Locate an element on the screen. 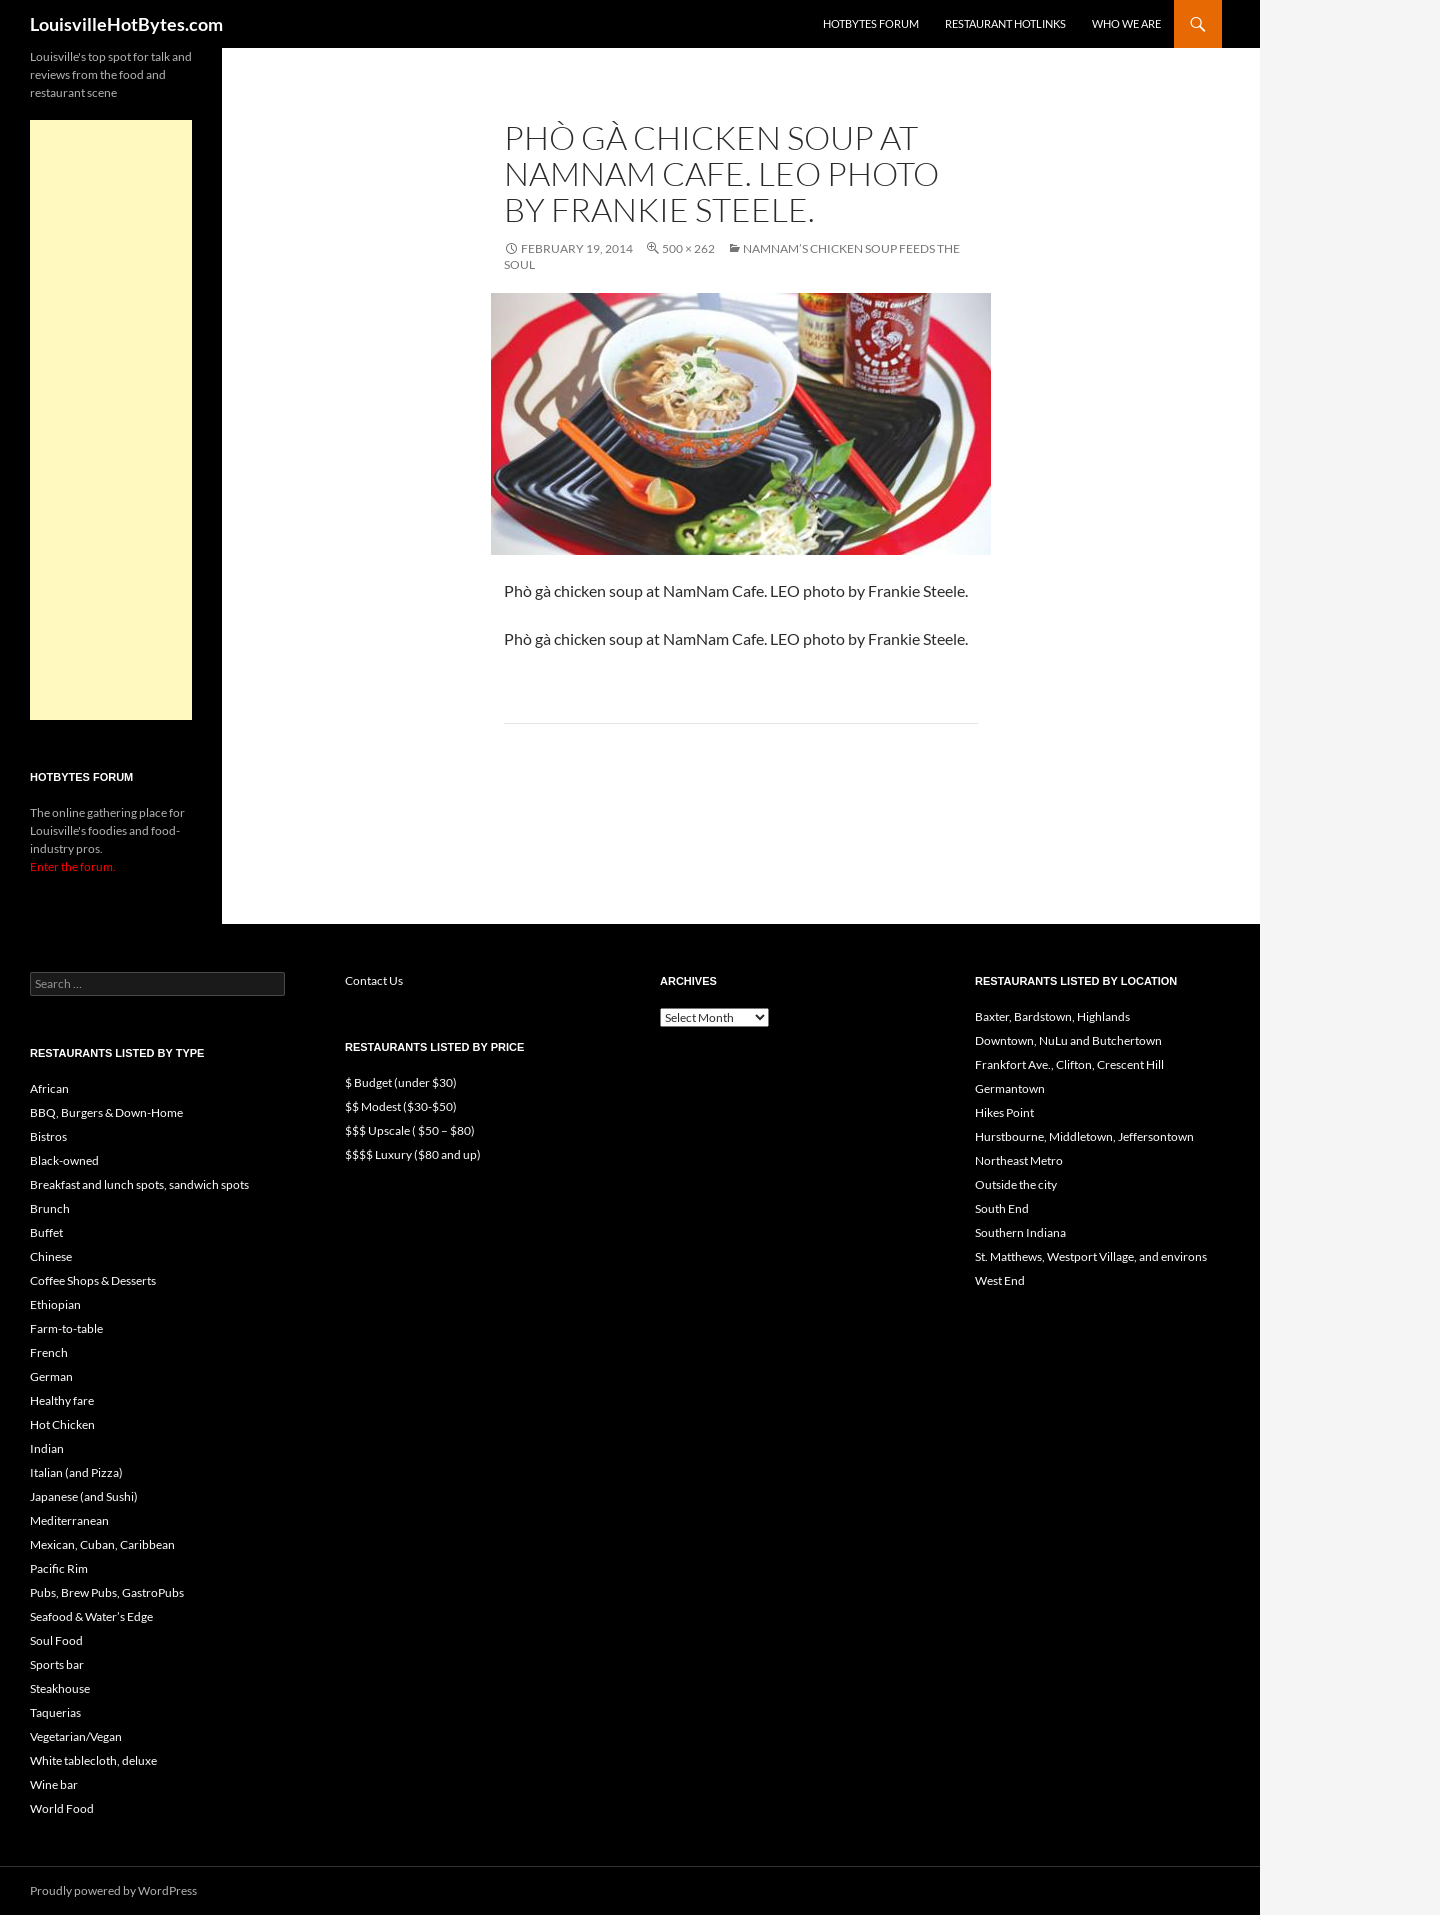 The image size is (1440, 1915). BBQ, Burgers & Down-Home is located at coordinates (106, 1112).